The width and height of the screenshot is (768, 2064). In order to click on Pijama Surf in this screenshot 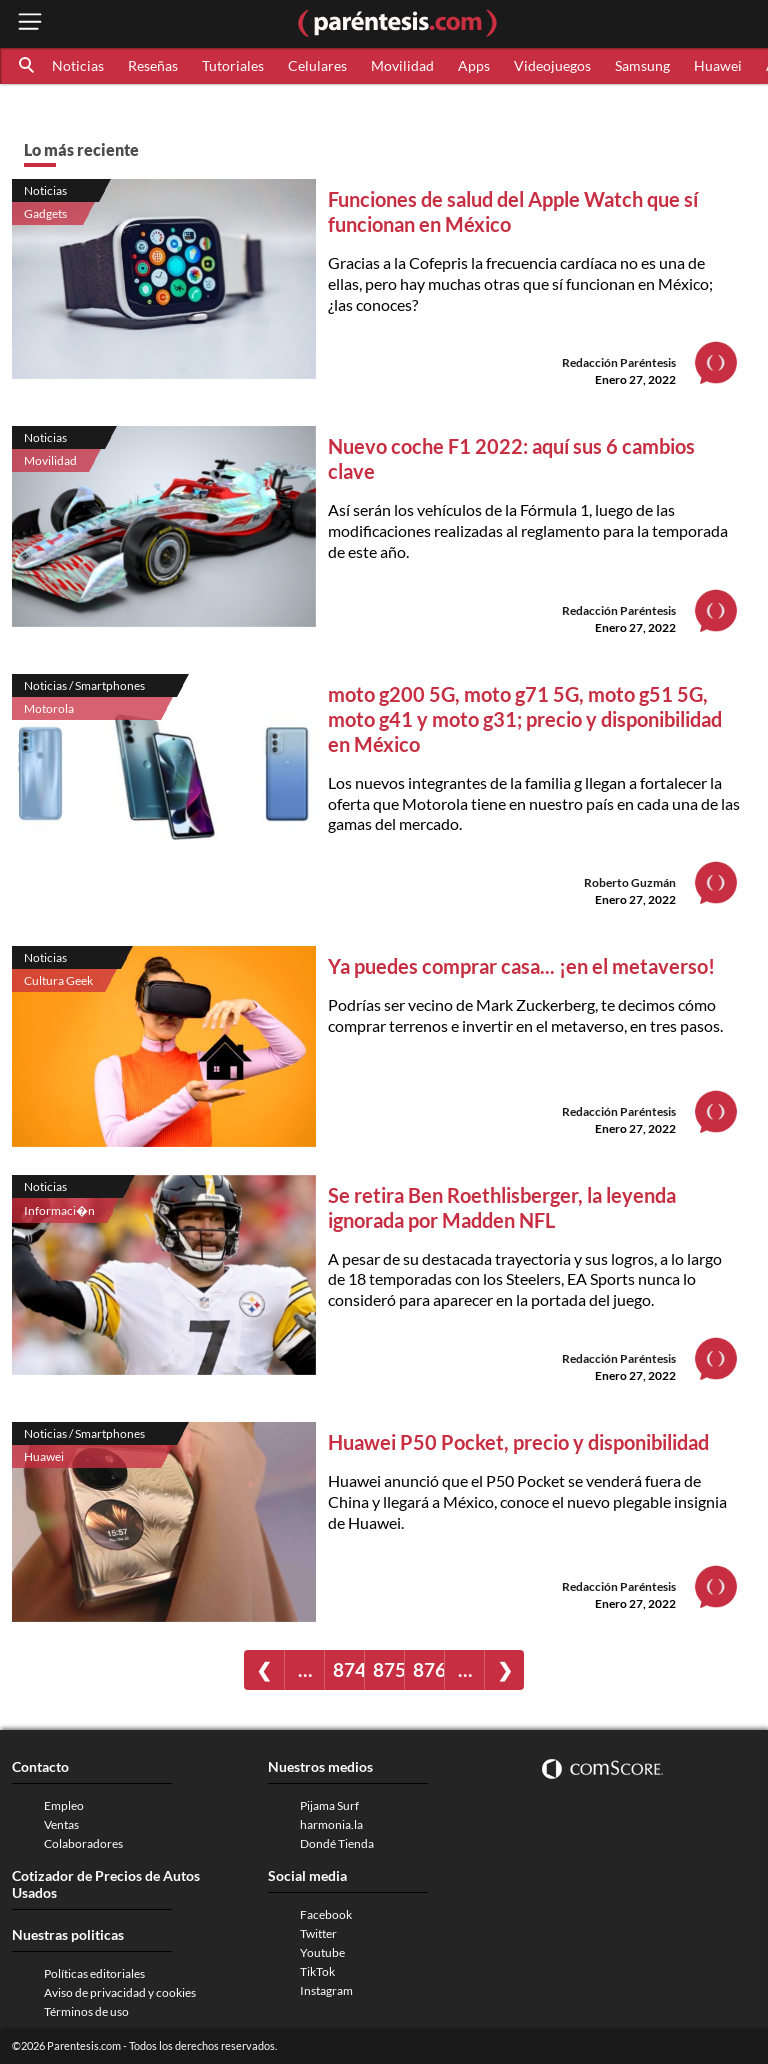, I will do `click(329, 1805)`.